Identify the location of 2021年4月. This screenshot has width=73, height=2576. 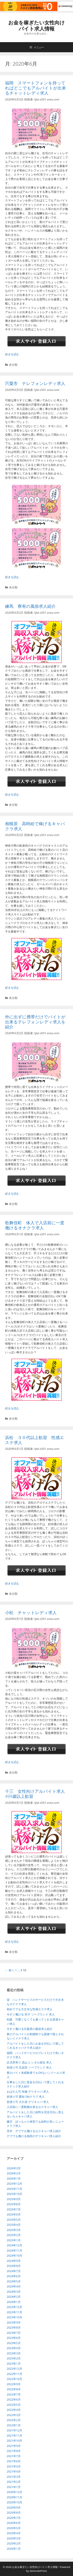
(14, 2471).